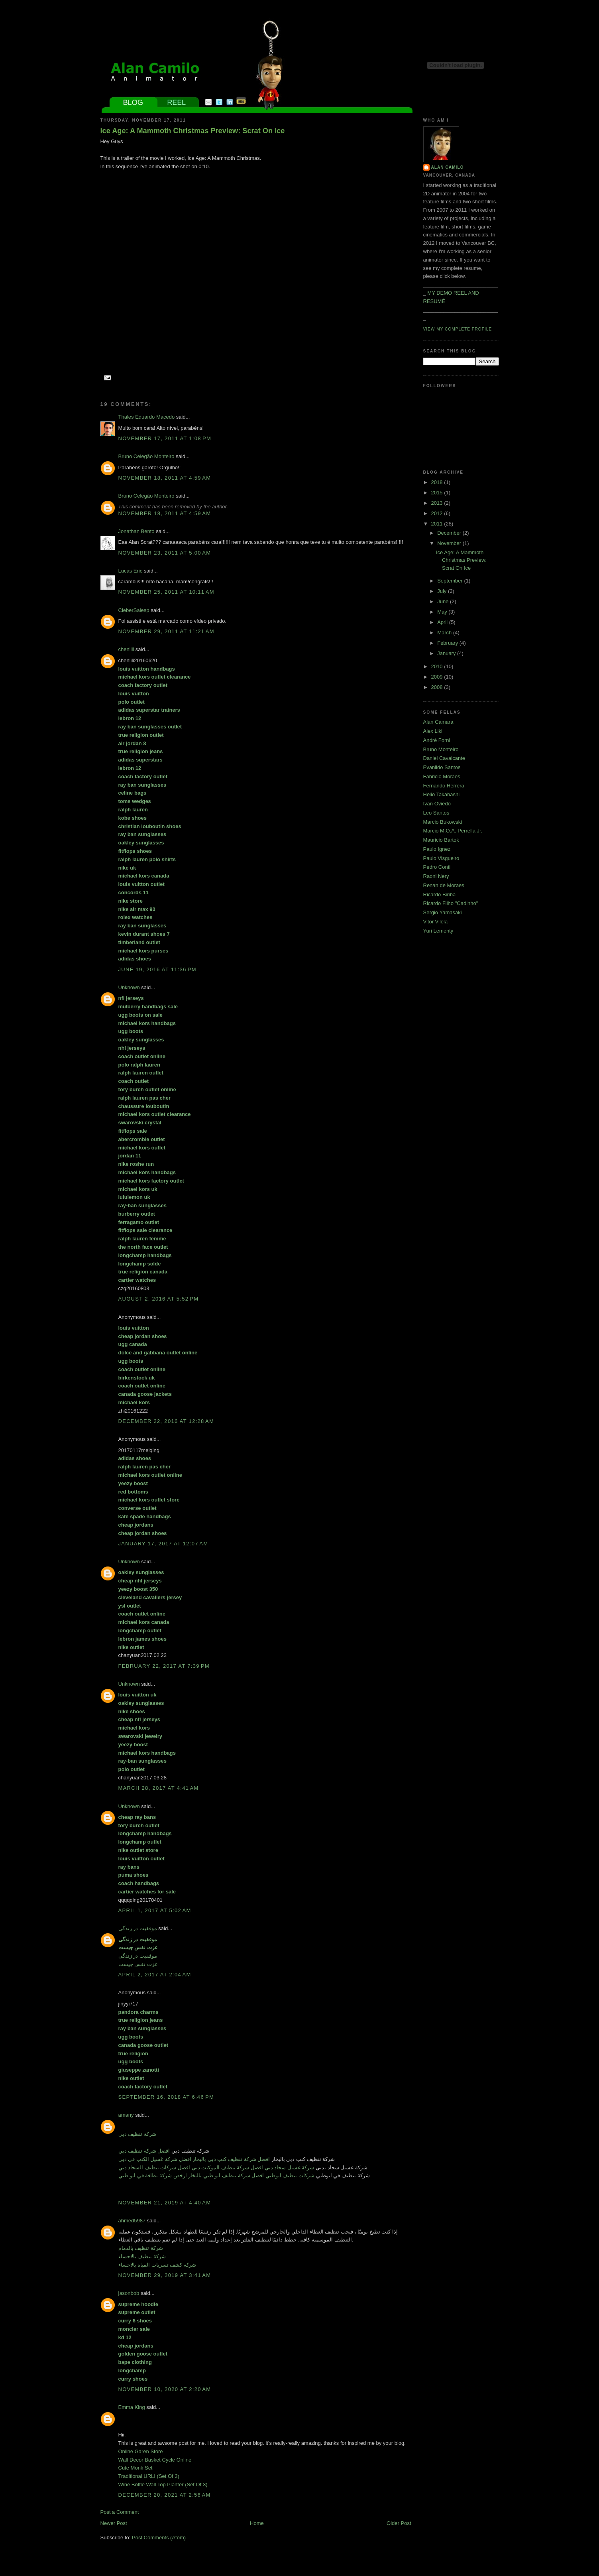 This screenshot has height=2576, width=599. Describe the element at coordinates (166, 2097) in the screenshot. I see `September 16, 2018 at 6:46 PM` at that location.